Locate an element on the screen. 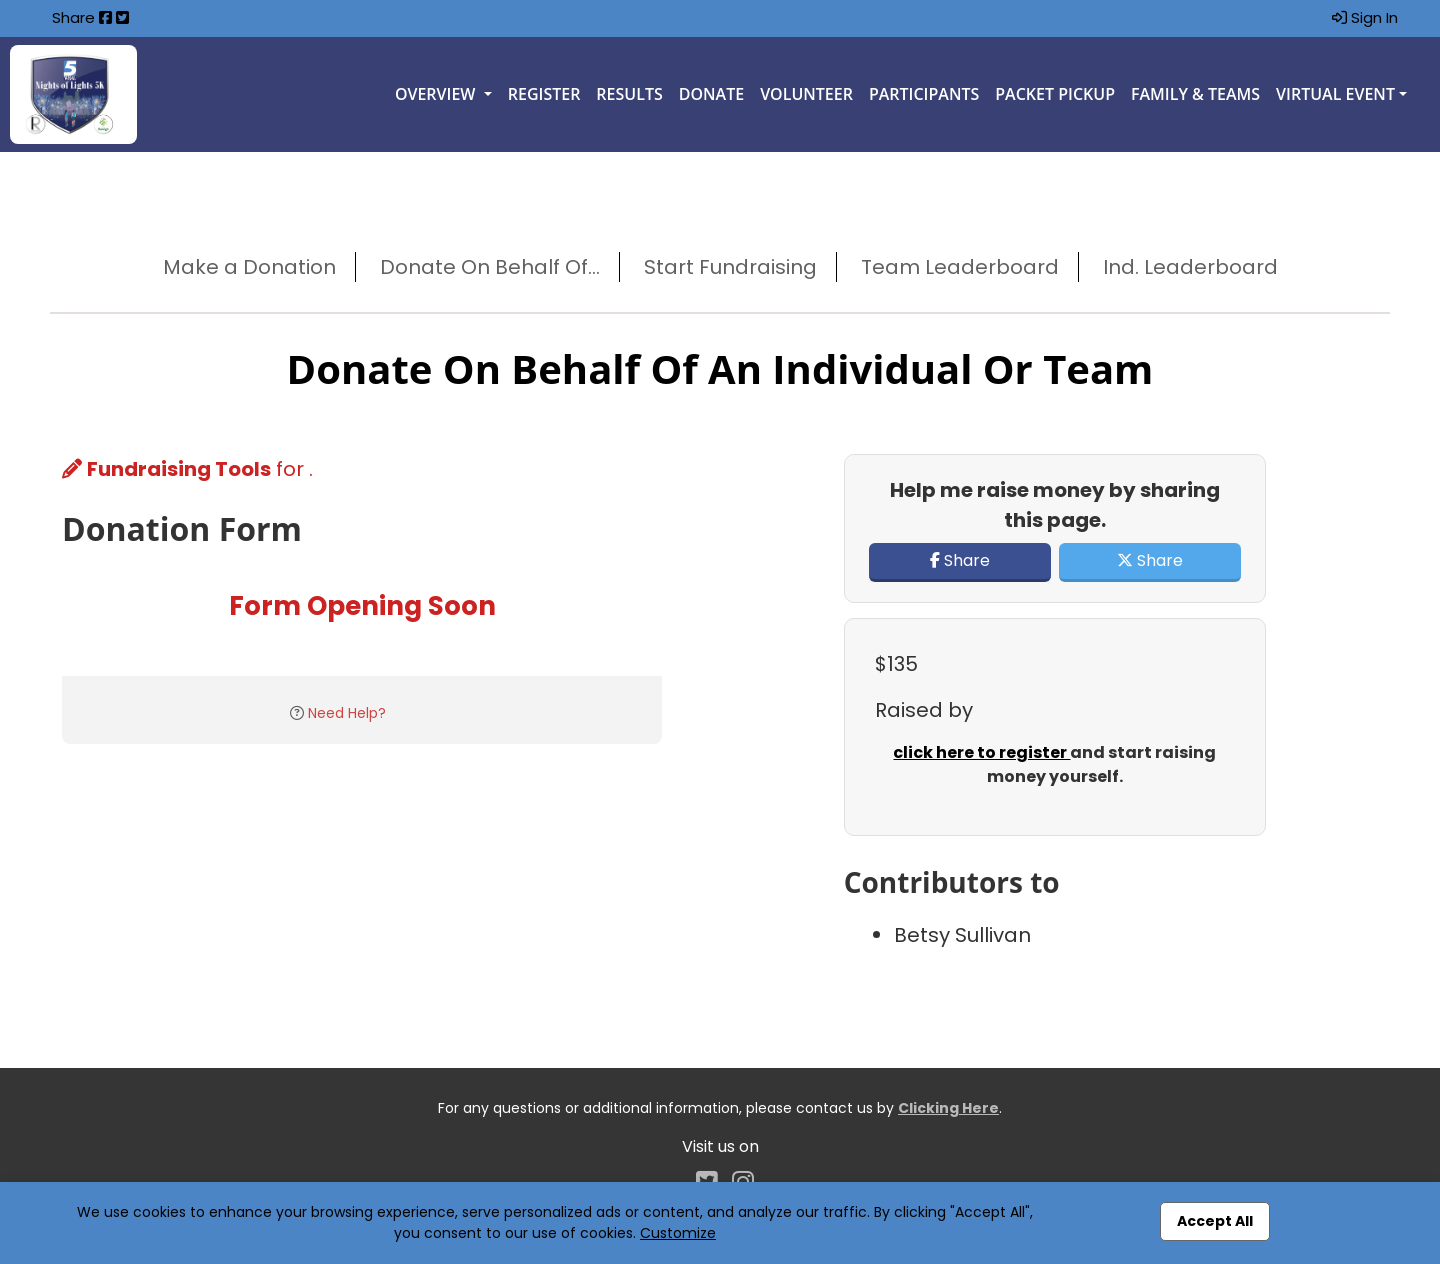 The height and width of the screenshot is (1264, 1440). Donate is located at coordinates (711, 94).